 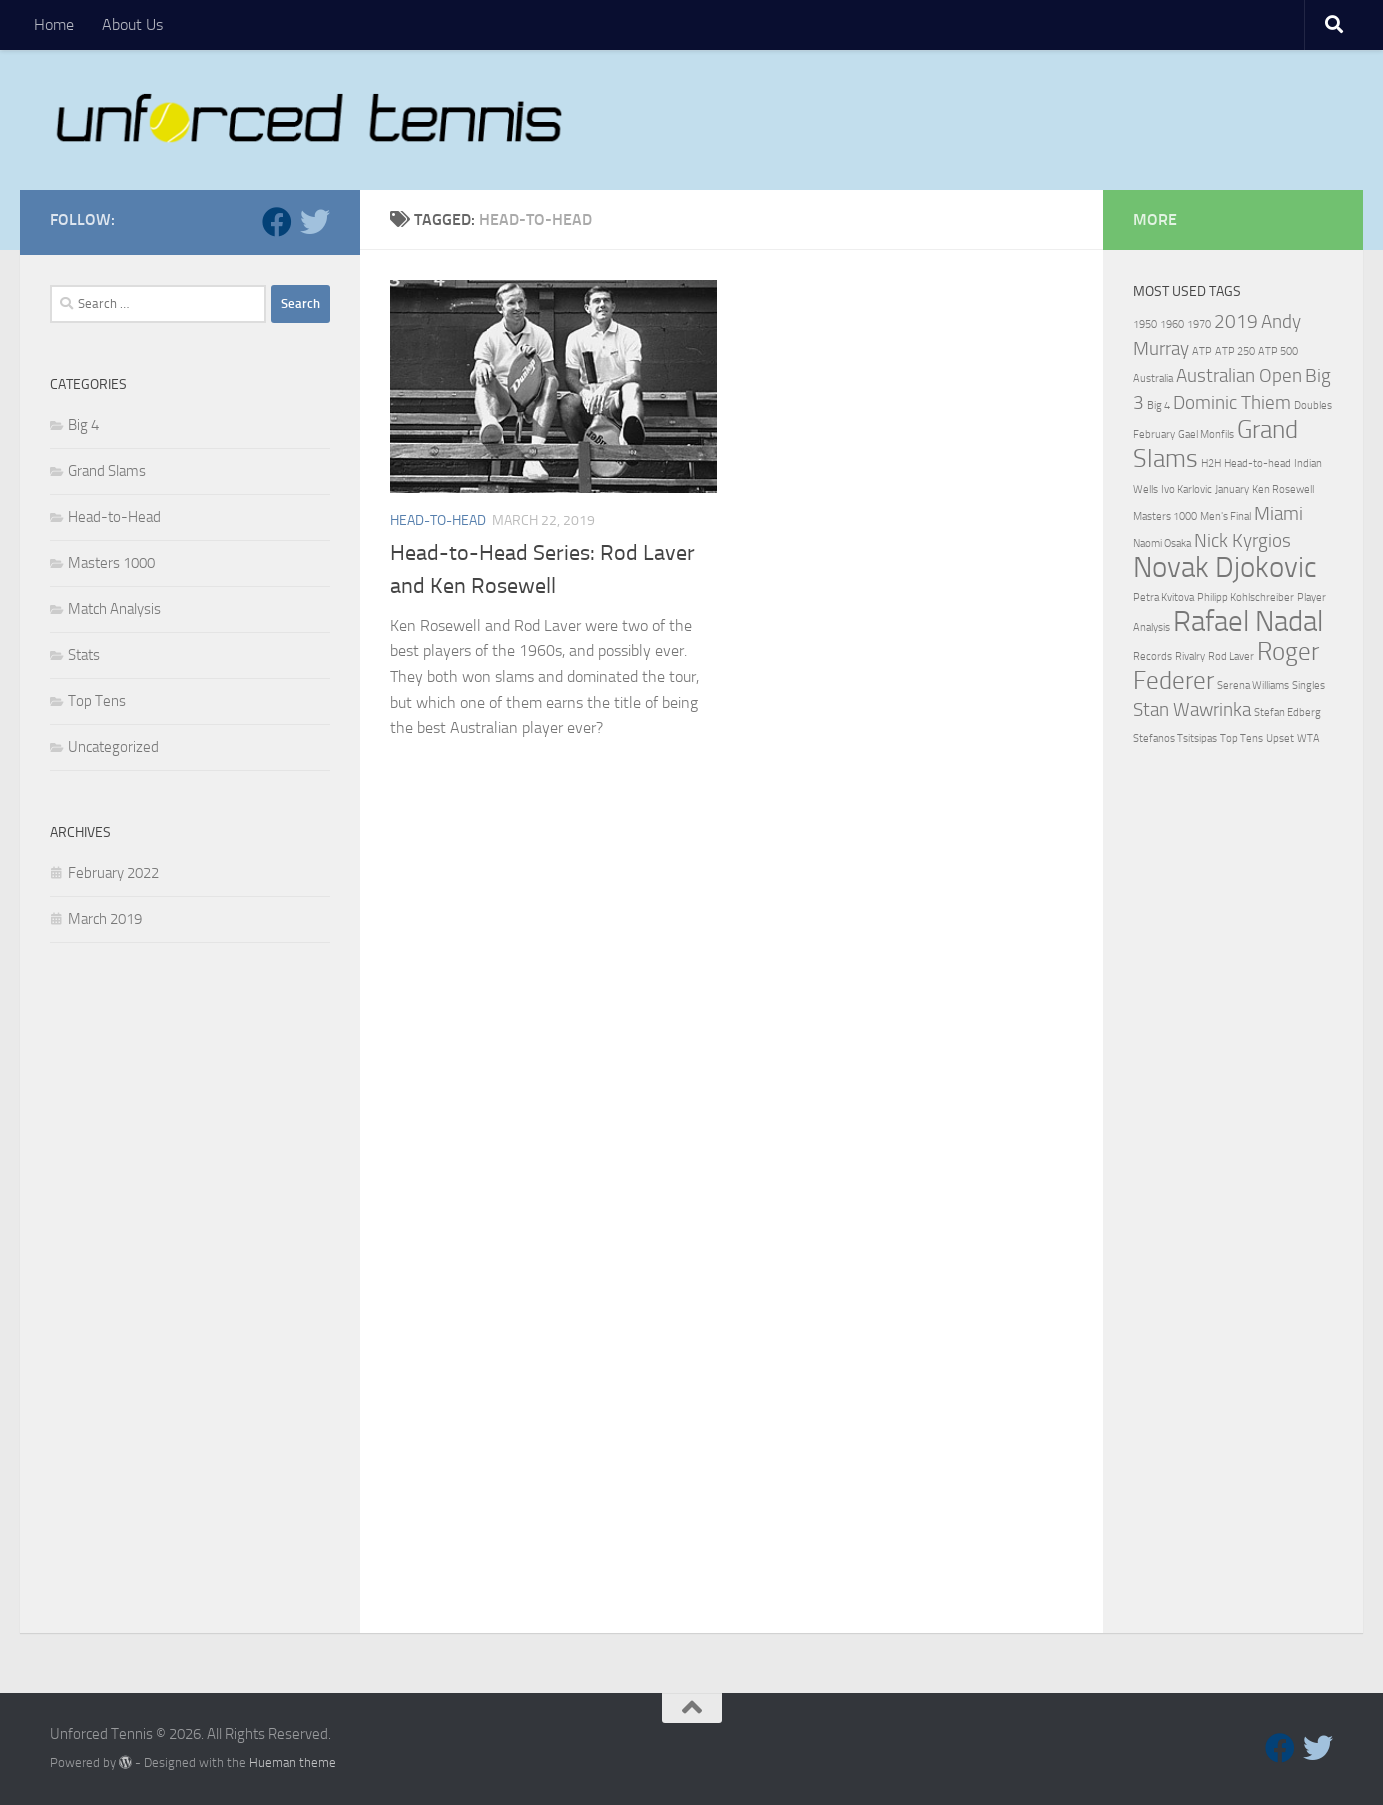 I want to click on Singles [Singles (1 item)], so click(x=1308, y=685).